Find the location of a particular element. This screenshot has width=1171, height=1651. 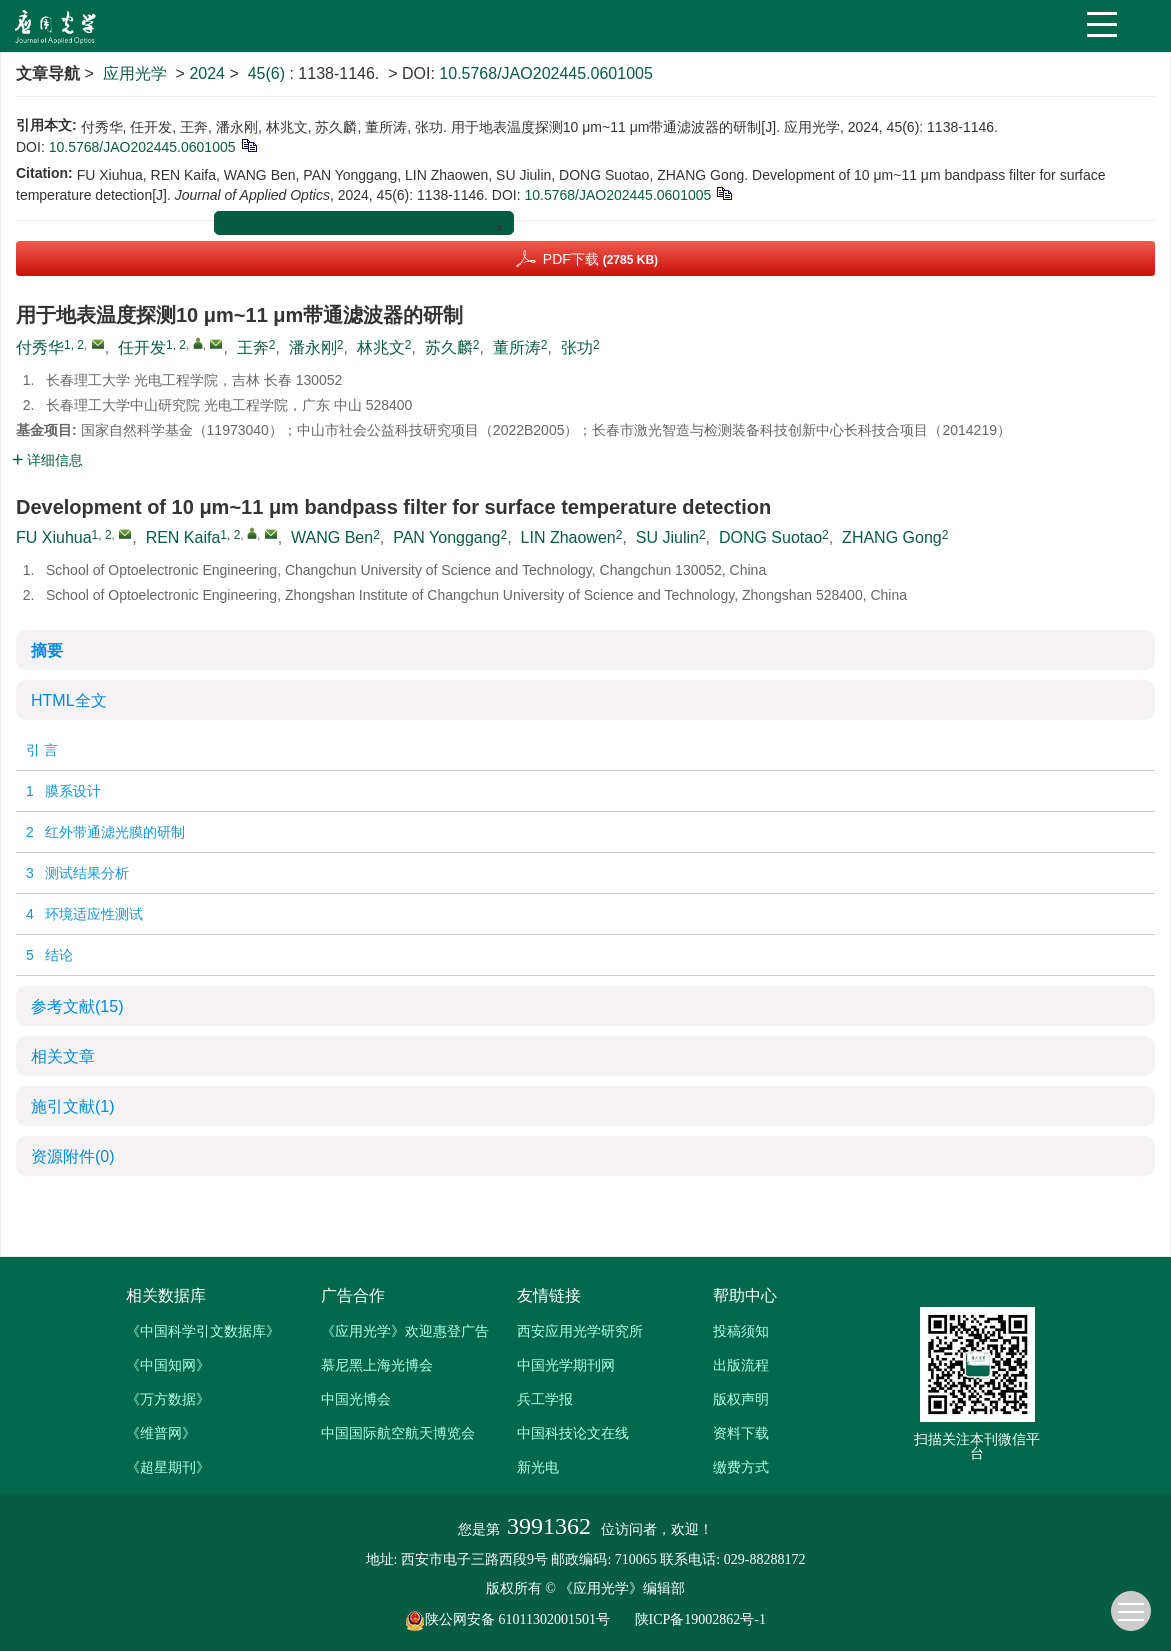

详细信息 is located at coordinates (47, 460).